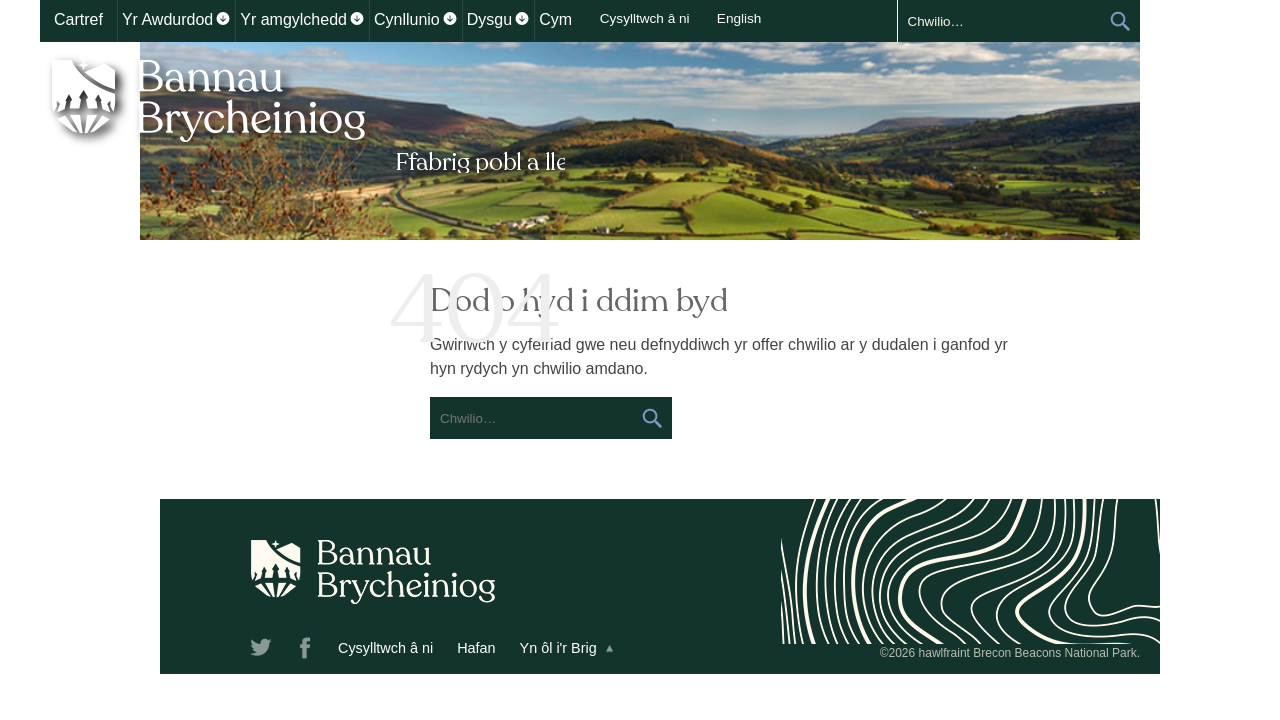 Image resolution: width=1280 pixels, height=720 pixels. What do you see at coordinates (167, 19) in the screenshot?
I see `Yr Awdurdod` at bounding box center [167, 19].